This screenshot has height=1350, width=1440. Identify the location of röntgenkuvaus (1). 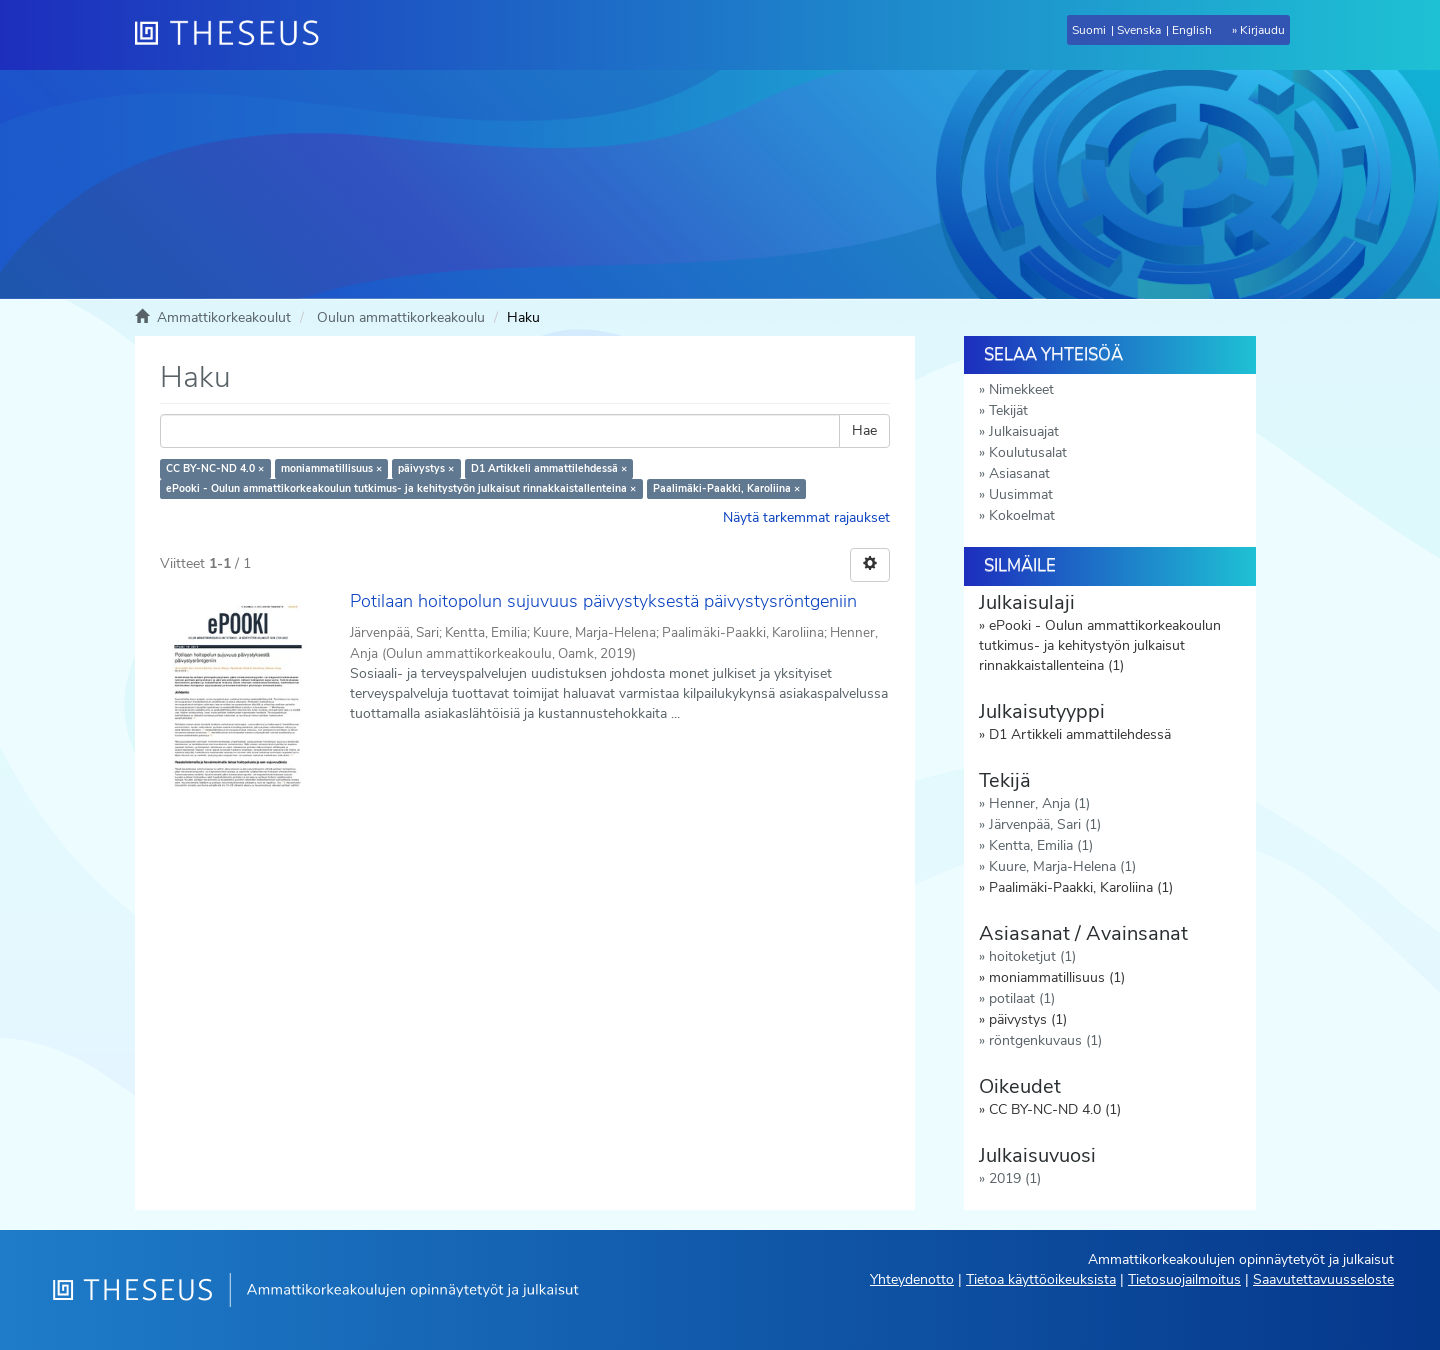
(1045, 1040).